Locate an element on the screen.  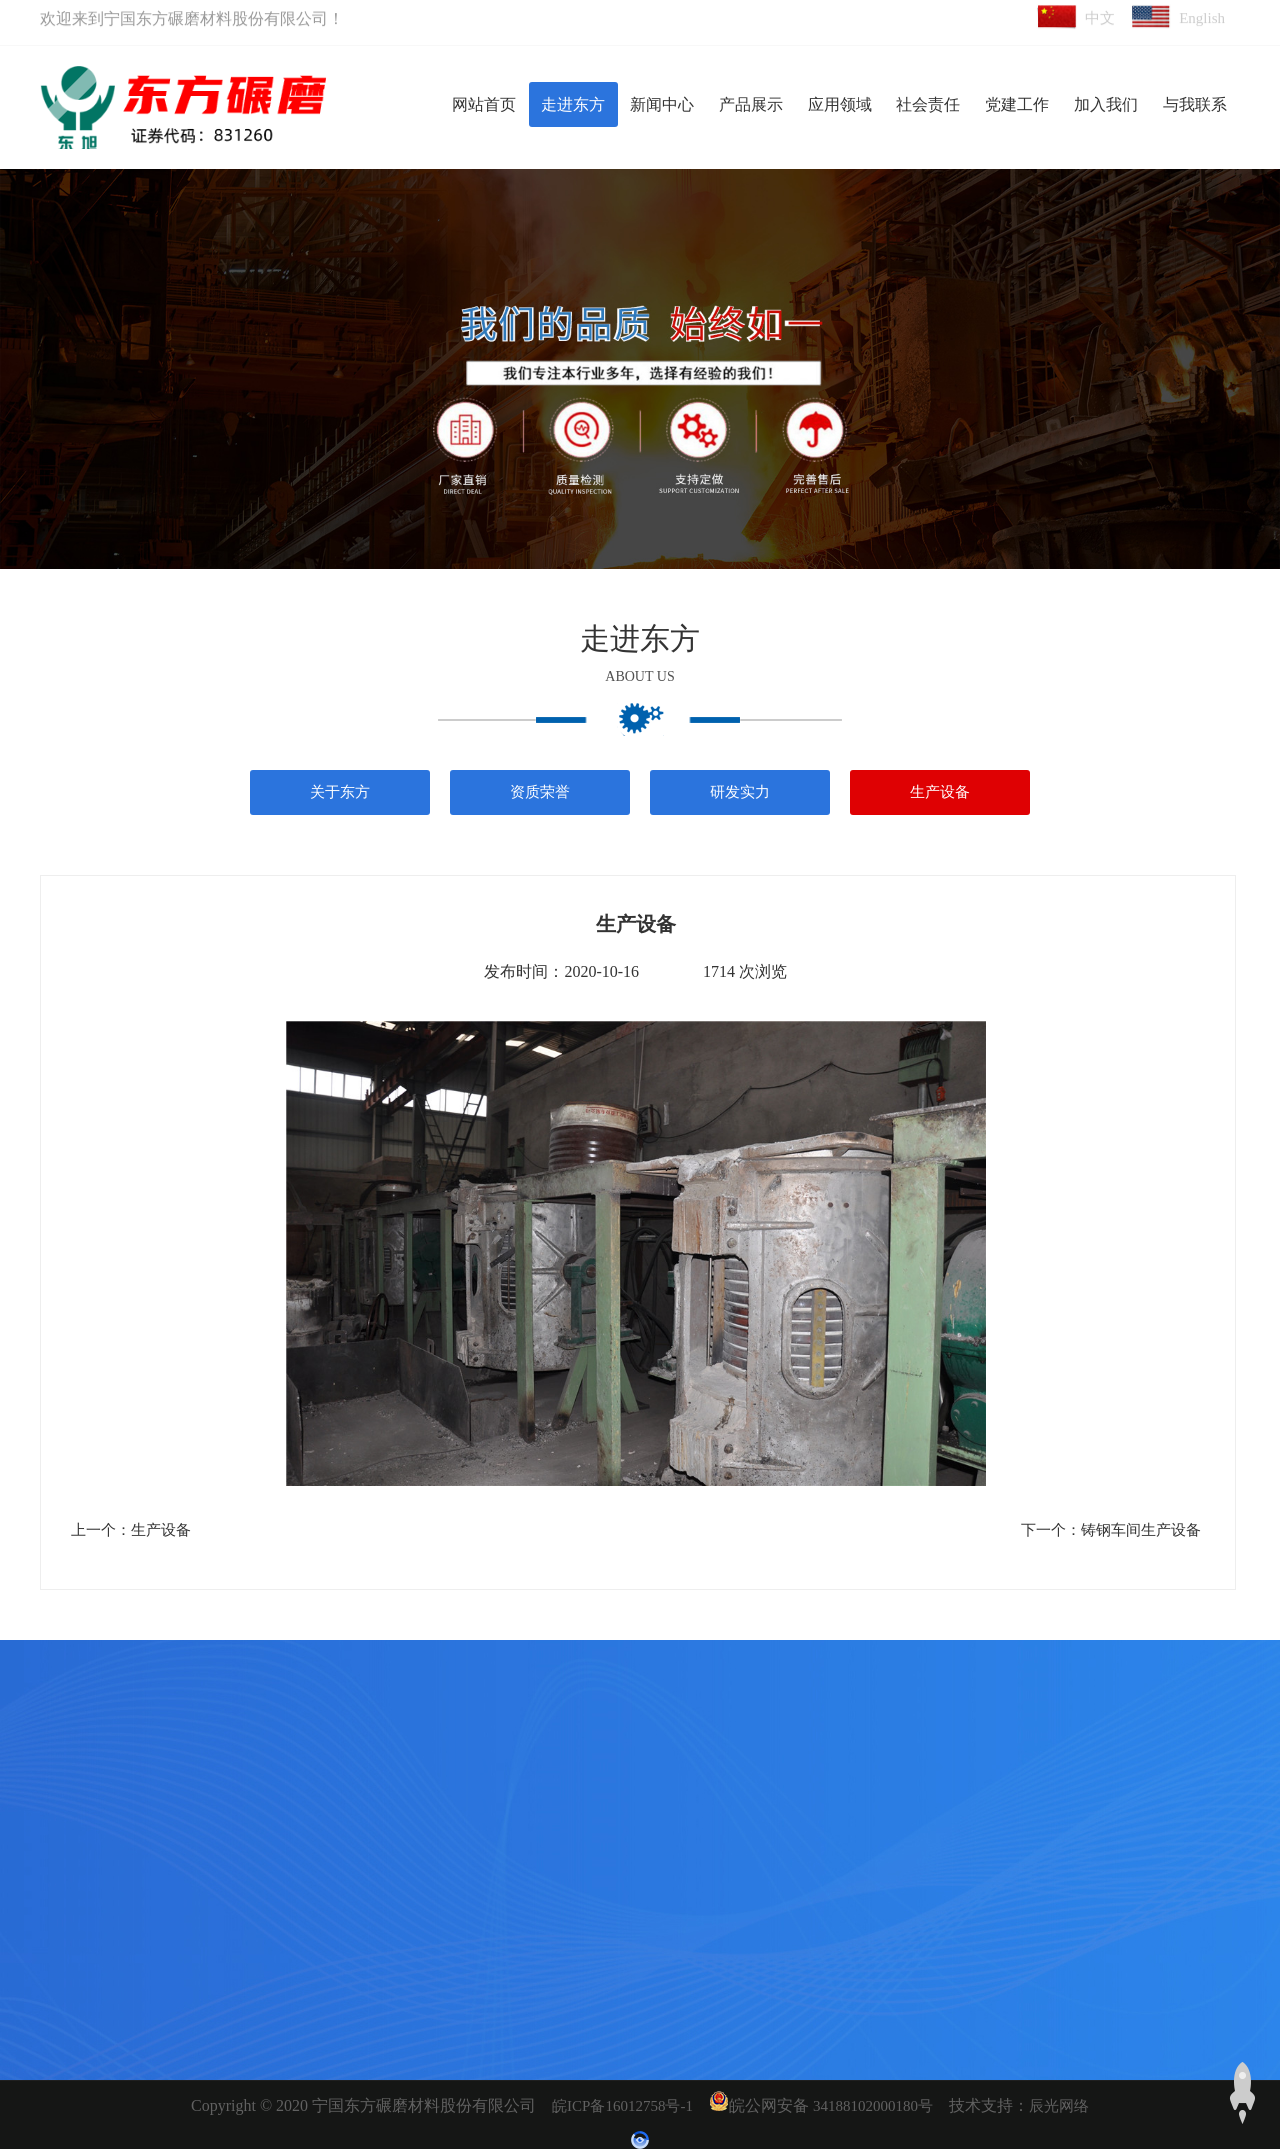
网站首页 is located at coordinates (484, 104).